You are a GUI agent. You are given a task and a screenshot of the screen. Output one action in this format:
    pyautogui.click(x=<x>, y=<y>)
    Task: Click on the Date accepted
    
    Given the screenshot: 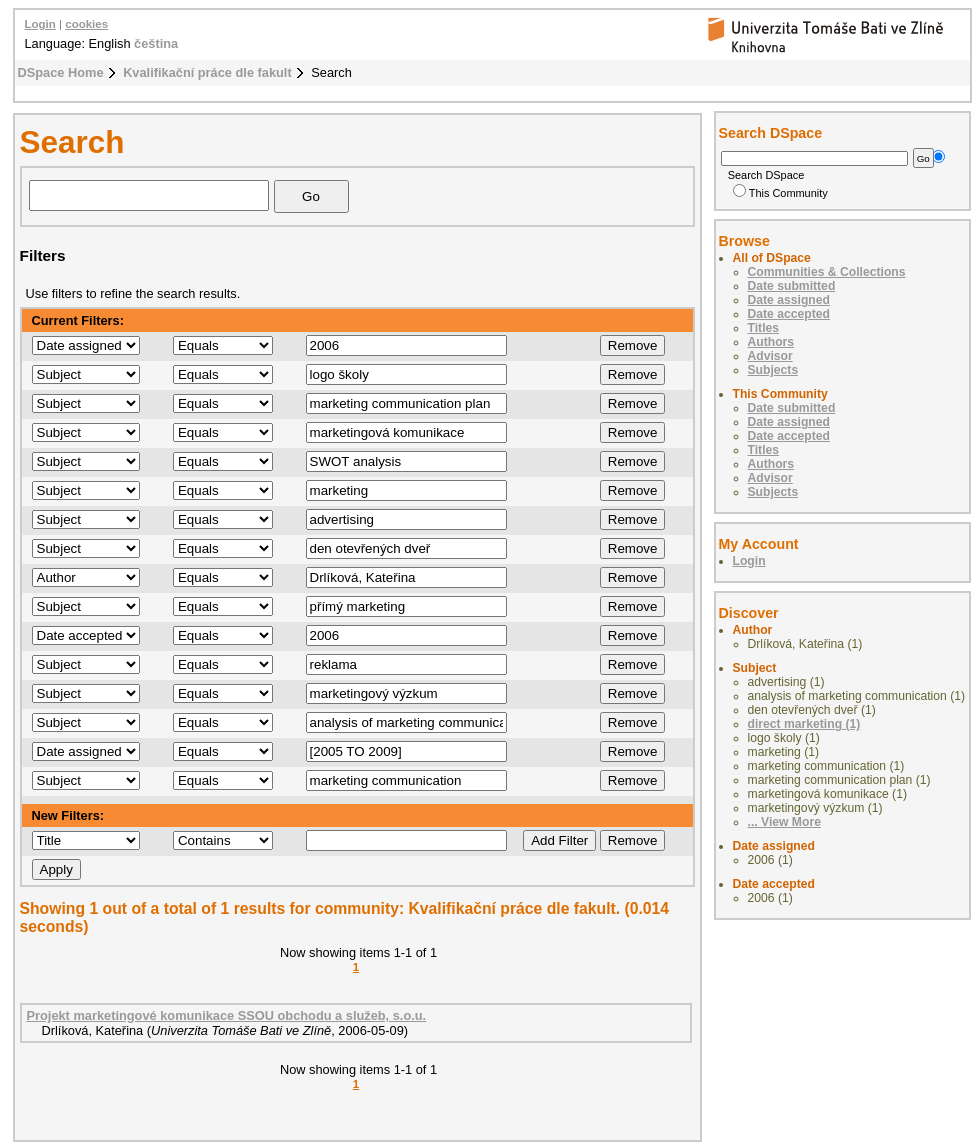 What is the action you would take?
    pyautogui.click(x=789, y=314)
    